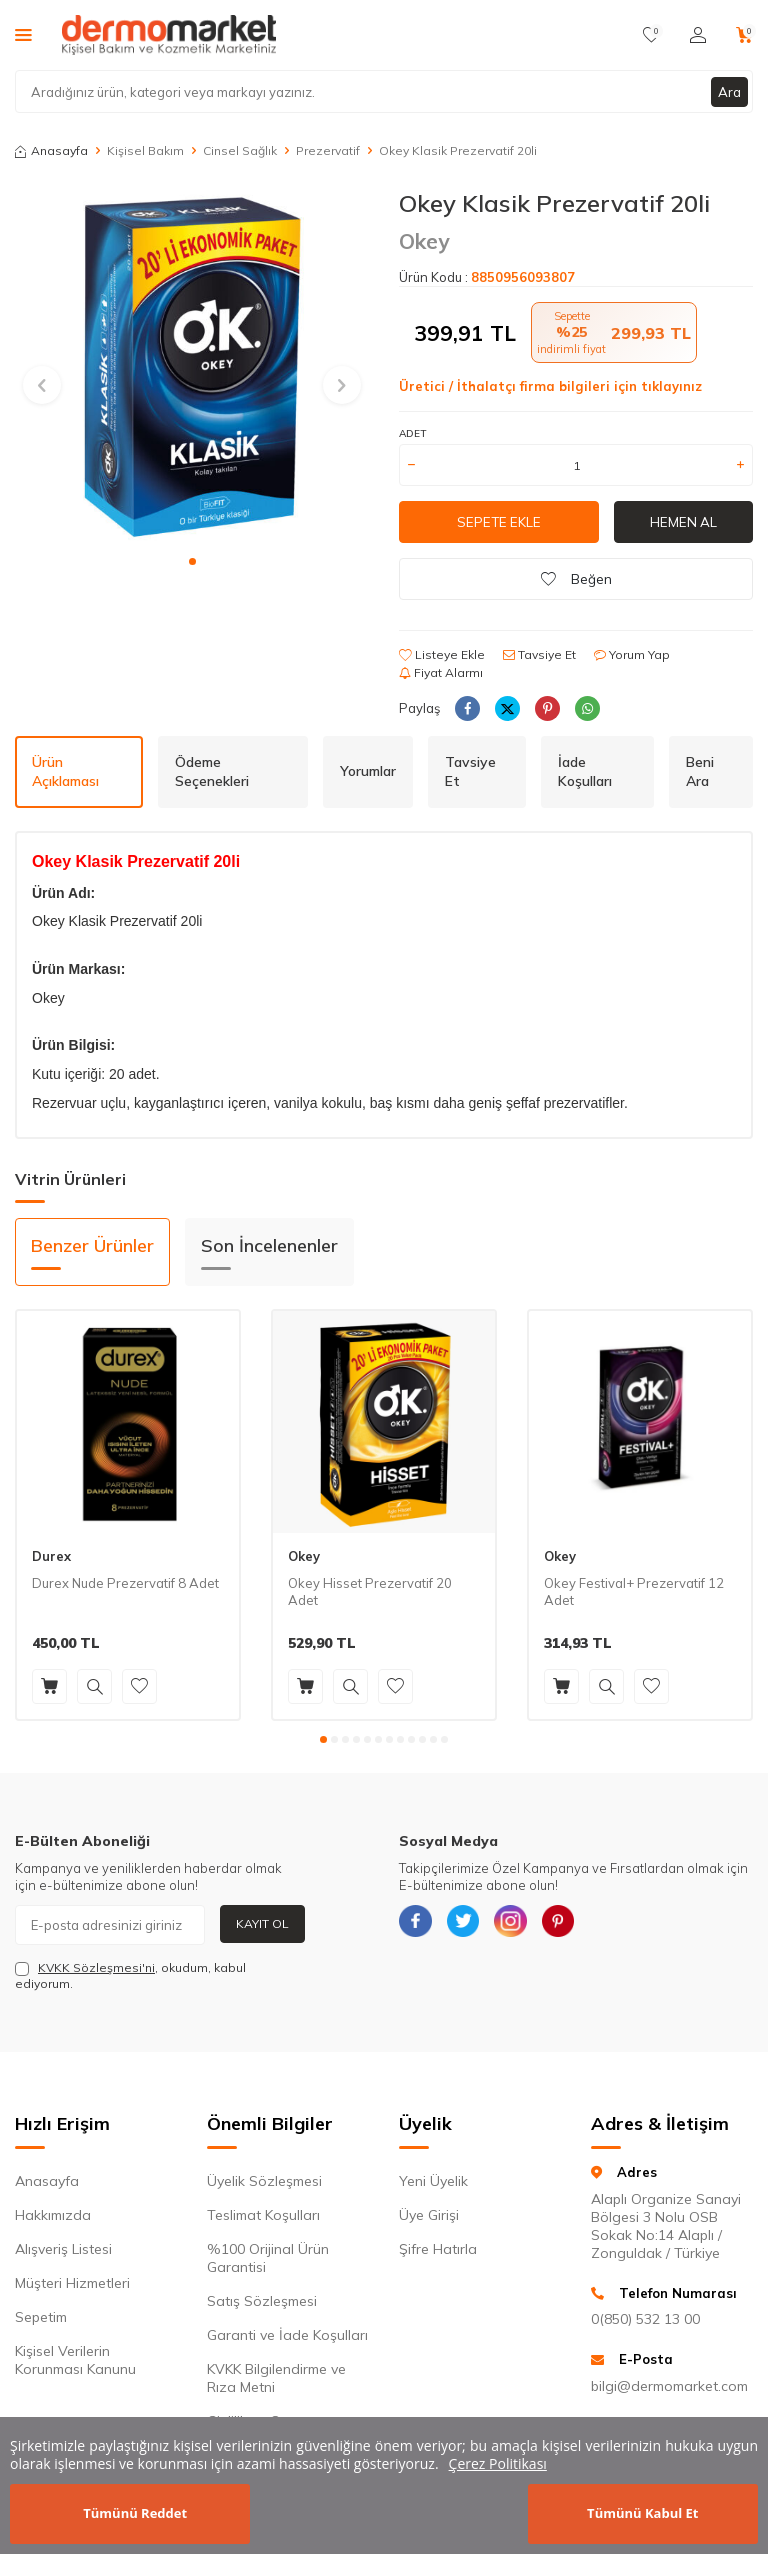 The image size is (768, 2554). I want to click on Tümünü Reddet, so click(135, 2513).